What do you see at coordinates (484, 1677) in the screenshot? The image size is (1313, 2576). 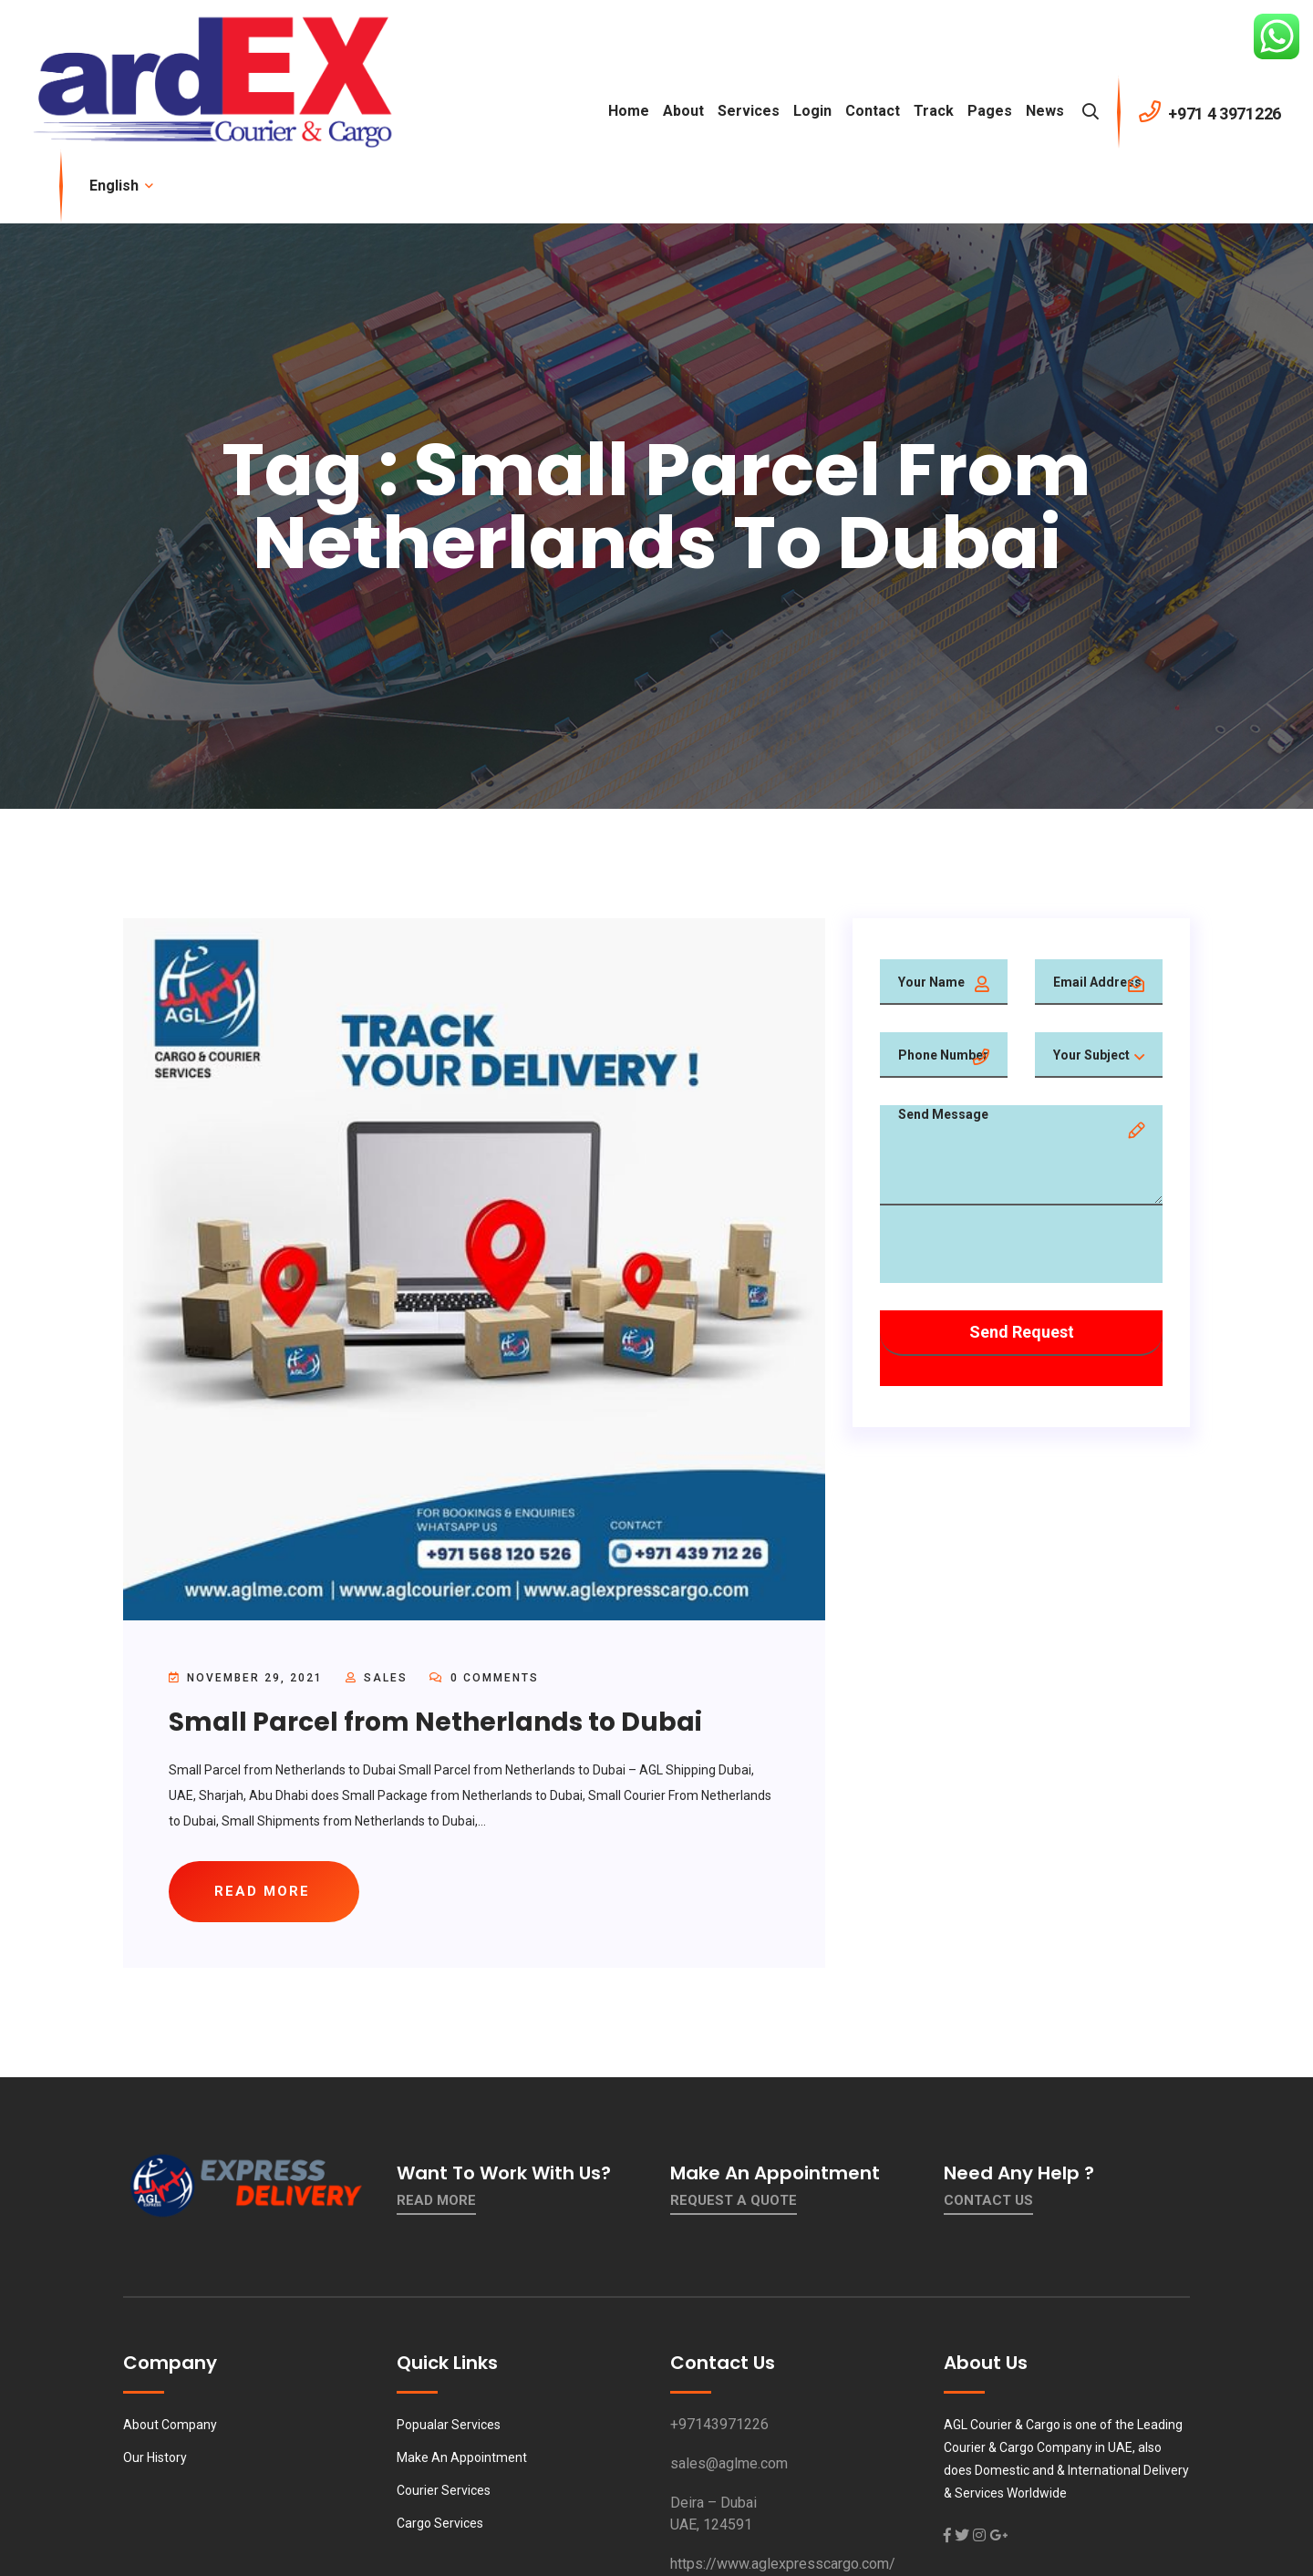 I see `0 Comments` at bounding box center [484, 1677].